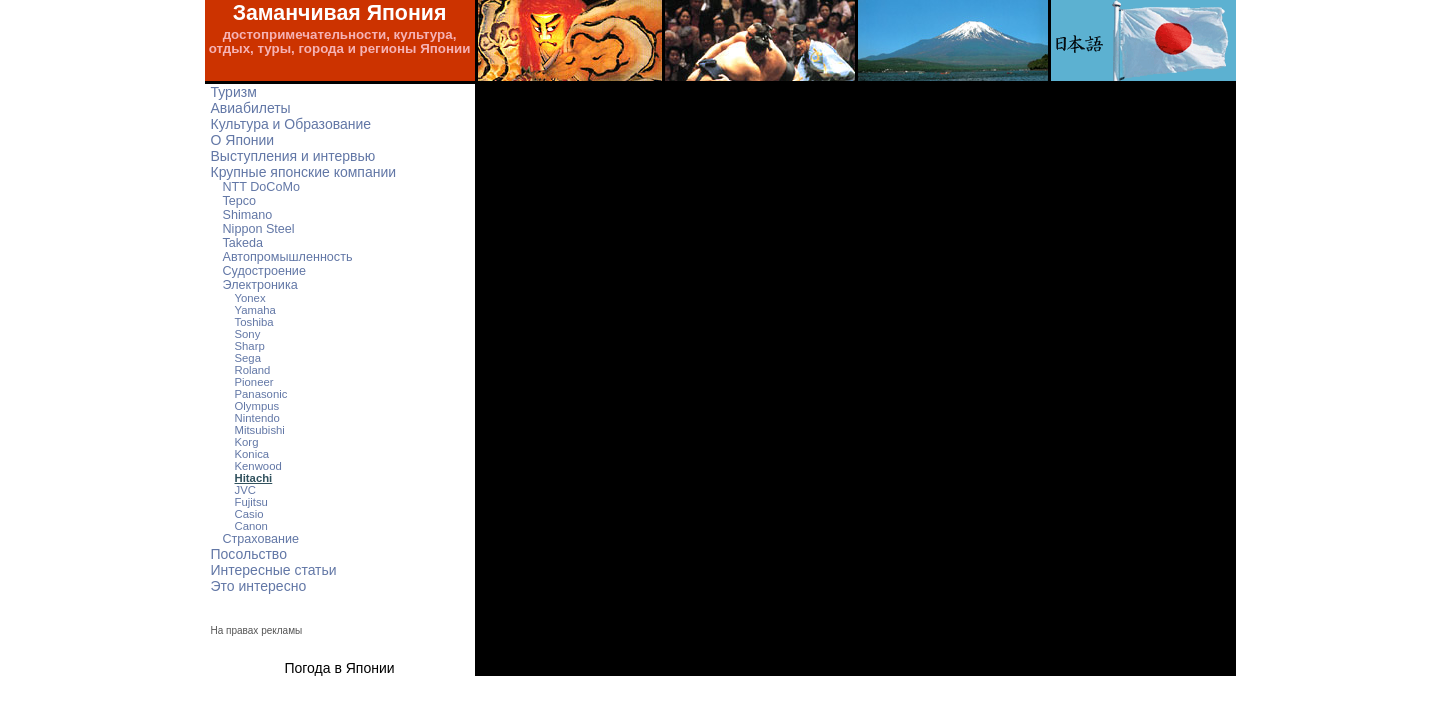  What do you see at coordinates (257, 418) in the screenshot?
I see `Nintendo` at bounding box center [257, 418].